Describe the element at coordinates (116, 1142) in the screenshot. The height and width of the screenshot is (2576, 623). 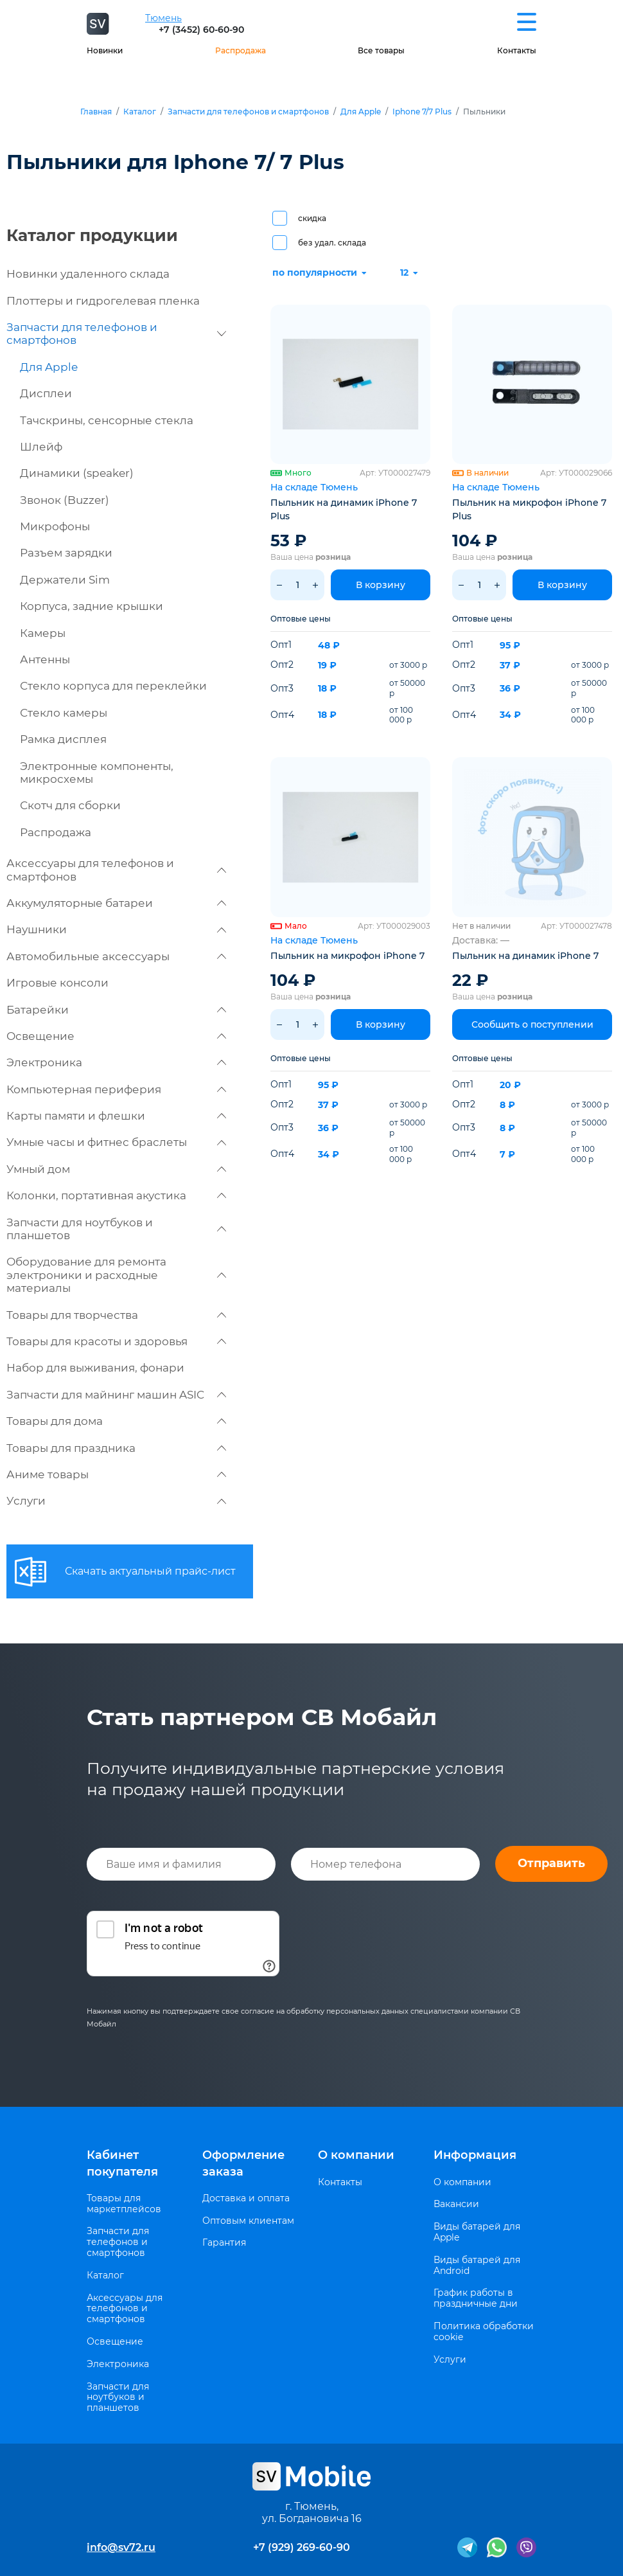
I see `Умные часы и фитнес браслеты` at that location.